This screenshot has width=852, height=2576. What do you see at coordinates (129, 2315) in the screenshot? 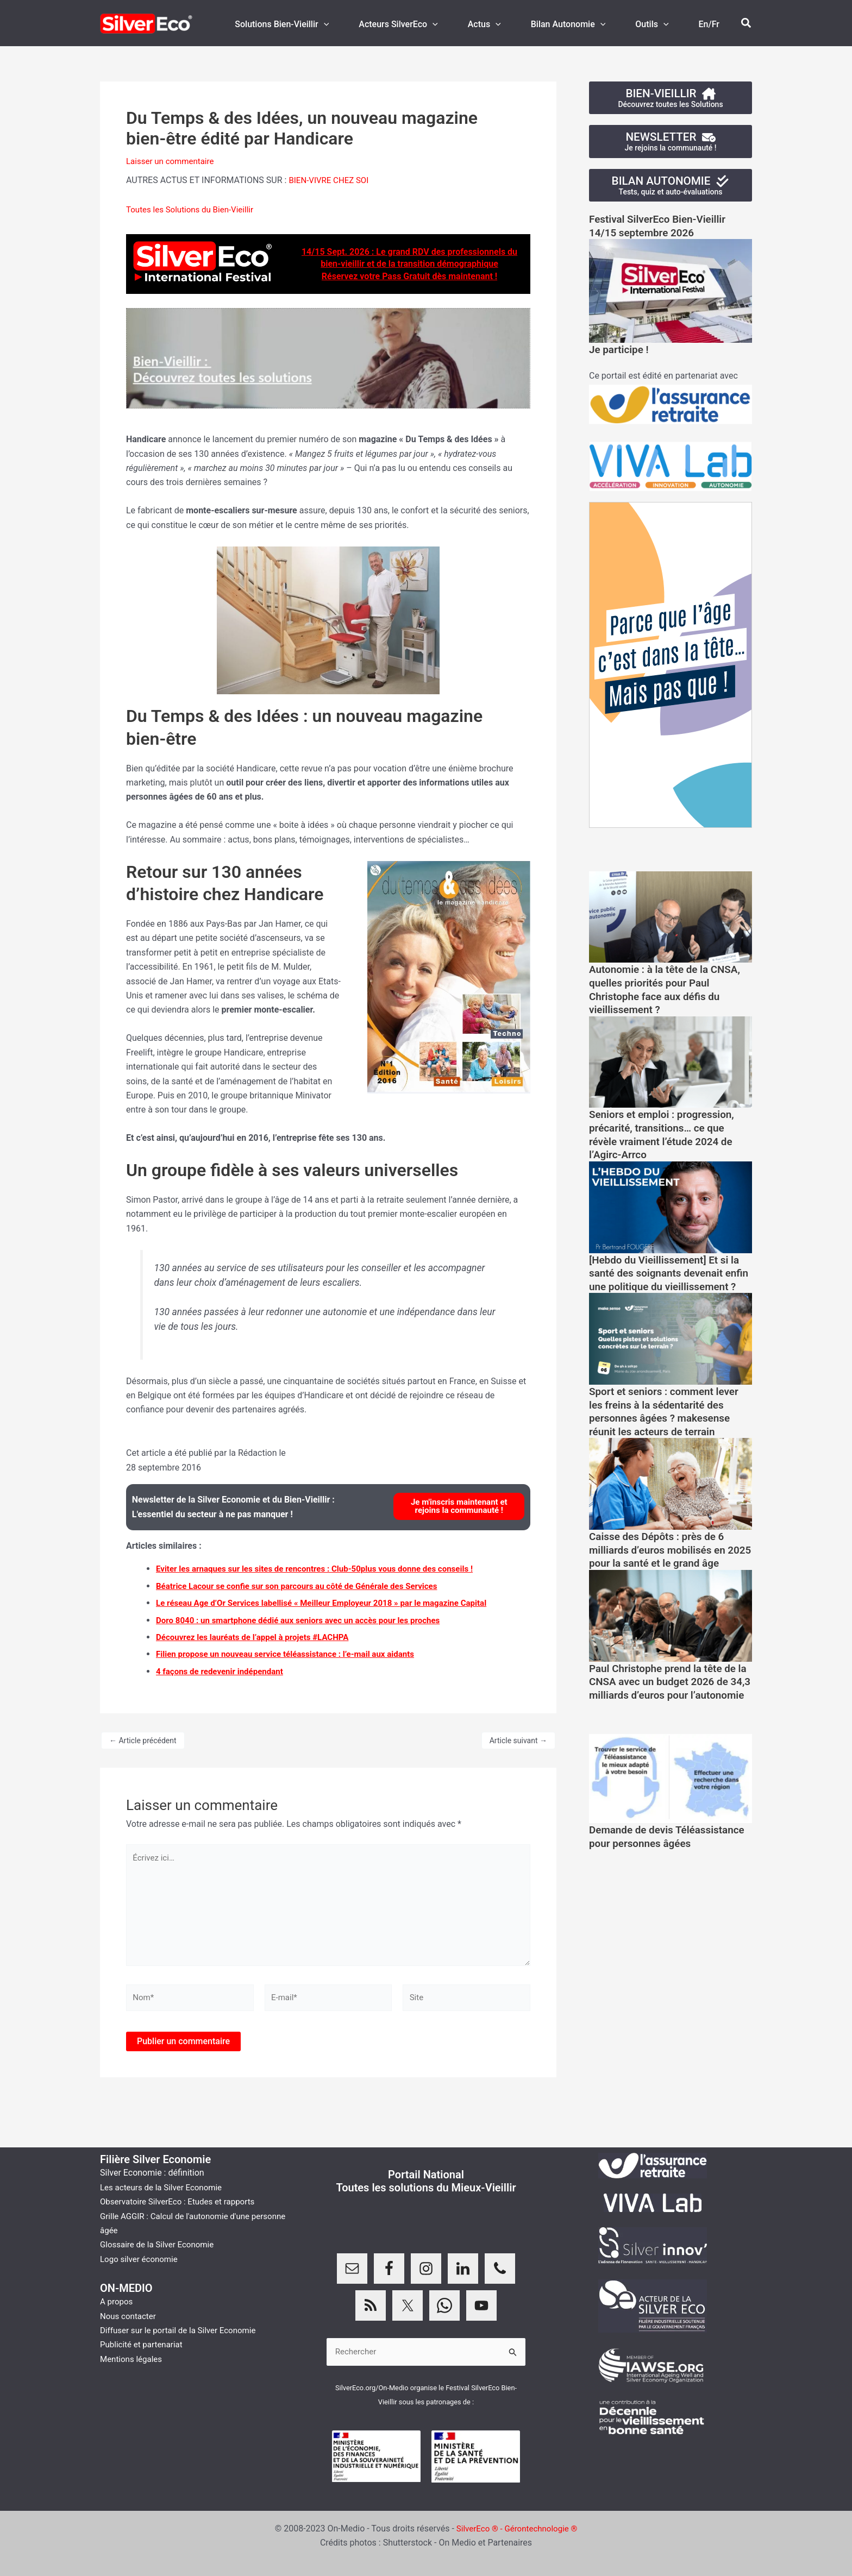
I see `Nous contacter` at bounding box center [129, 2315].